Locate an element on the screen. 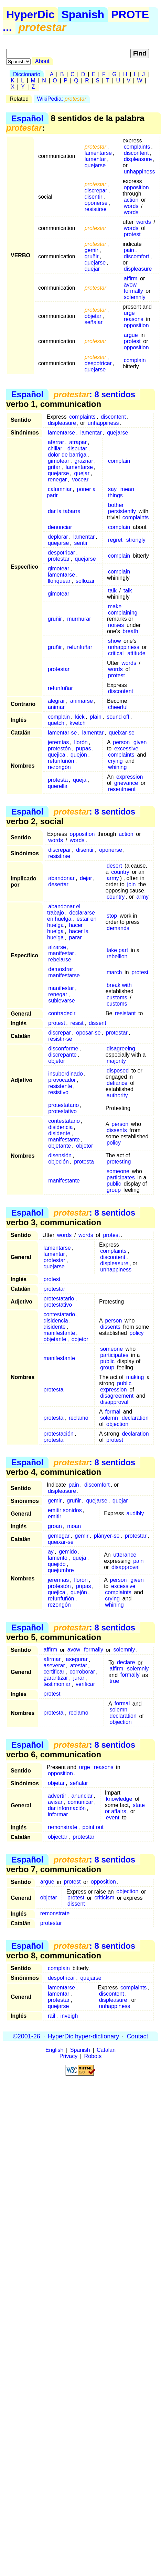 The width and height of the screenshot is (161, 2576). opposition is located at coordinates (136, 187).